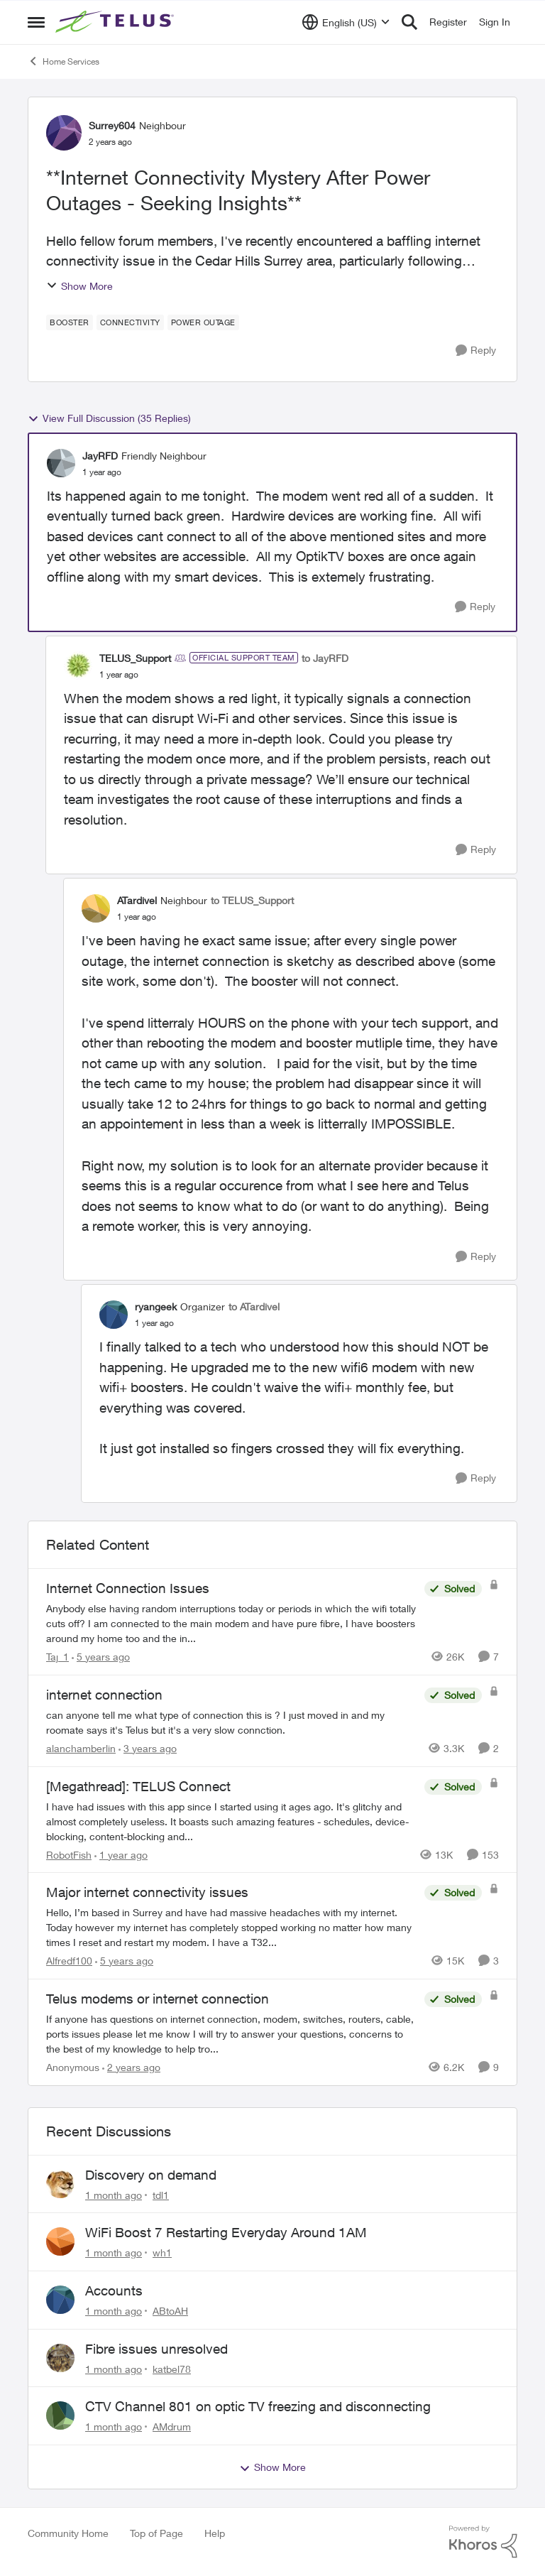 This screenshot has height=2576, width=545. Describe the element at coordinates (170, 2311) in the screenshot. I see `ABtoAH [View Profile: ABtoAH,]` at that location.